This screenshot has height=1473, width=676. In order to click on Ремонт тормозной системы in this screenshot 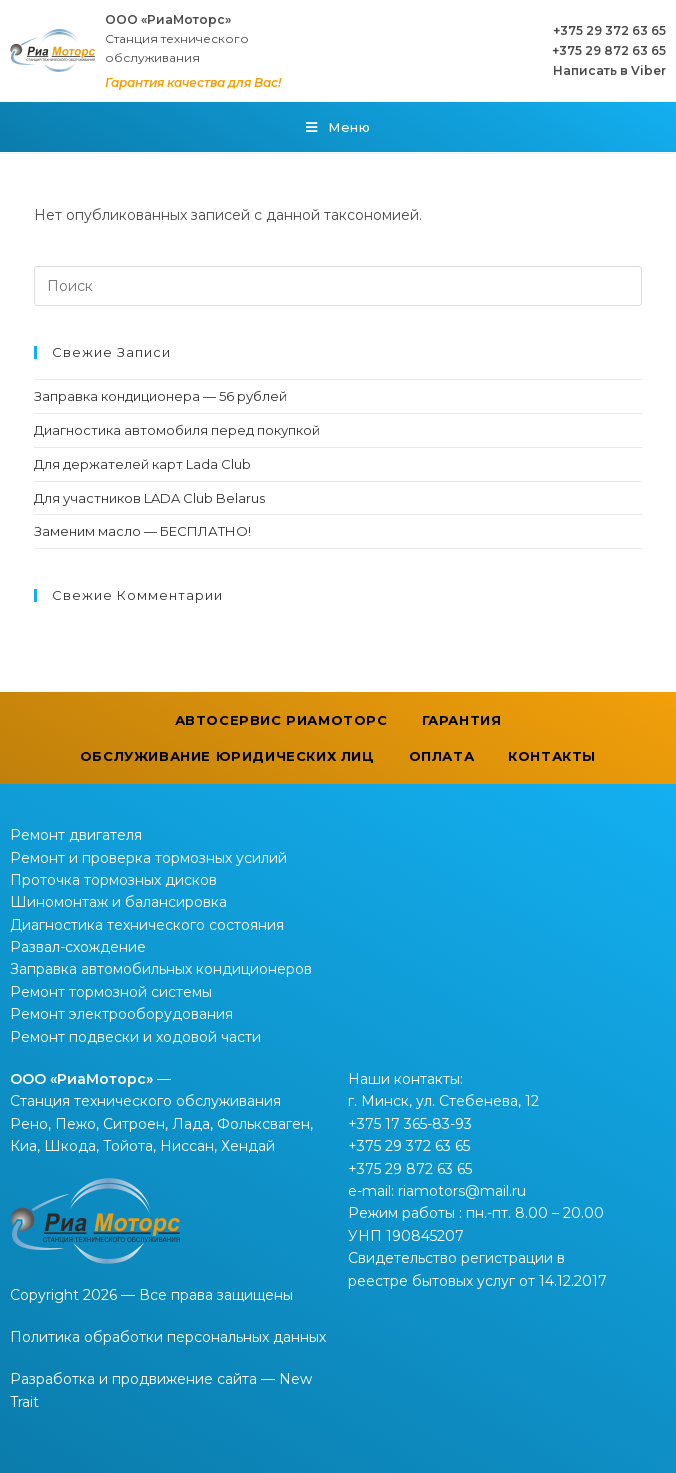, I will do `click(111, 992)`.